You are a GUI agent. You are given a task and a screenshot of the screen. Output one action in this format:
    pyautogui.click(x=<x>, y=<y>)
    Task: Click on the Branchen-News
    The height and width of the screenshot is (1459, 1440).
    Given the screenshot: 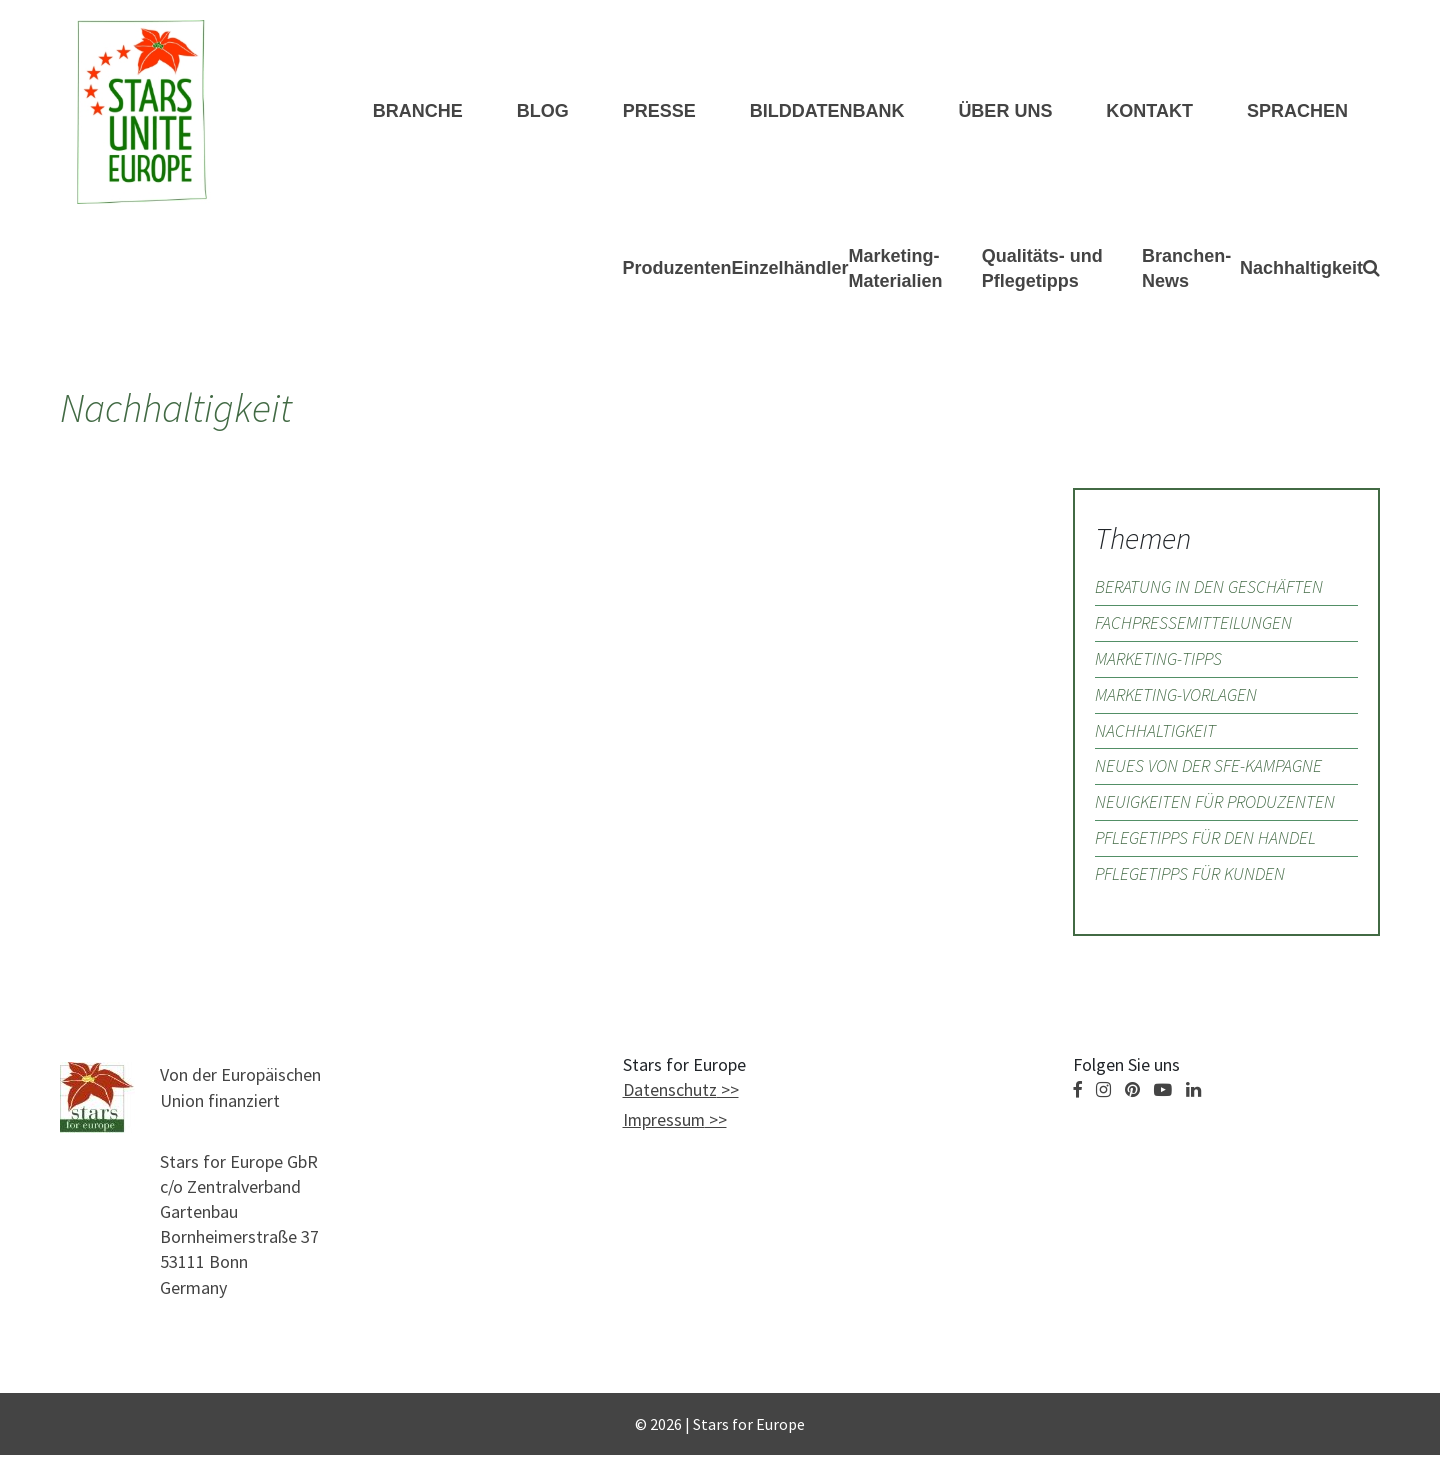 What is the action you would take?
    pyautogui.click(x=1186, y=269)
    